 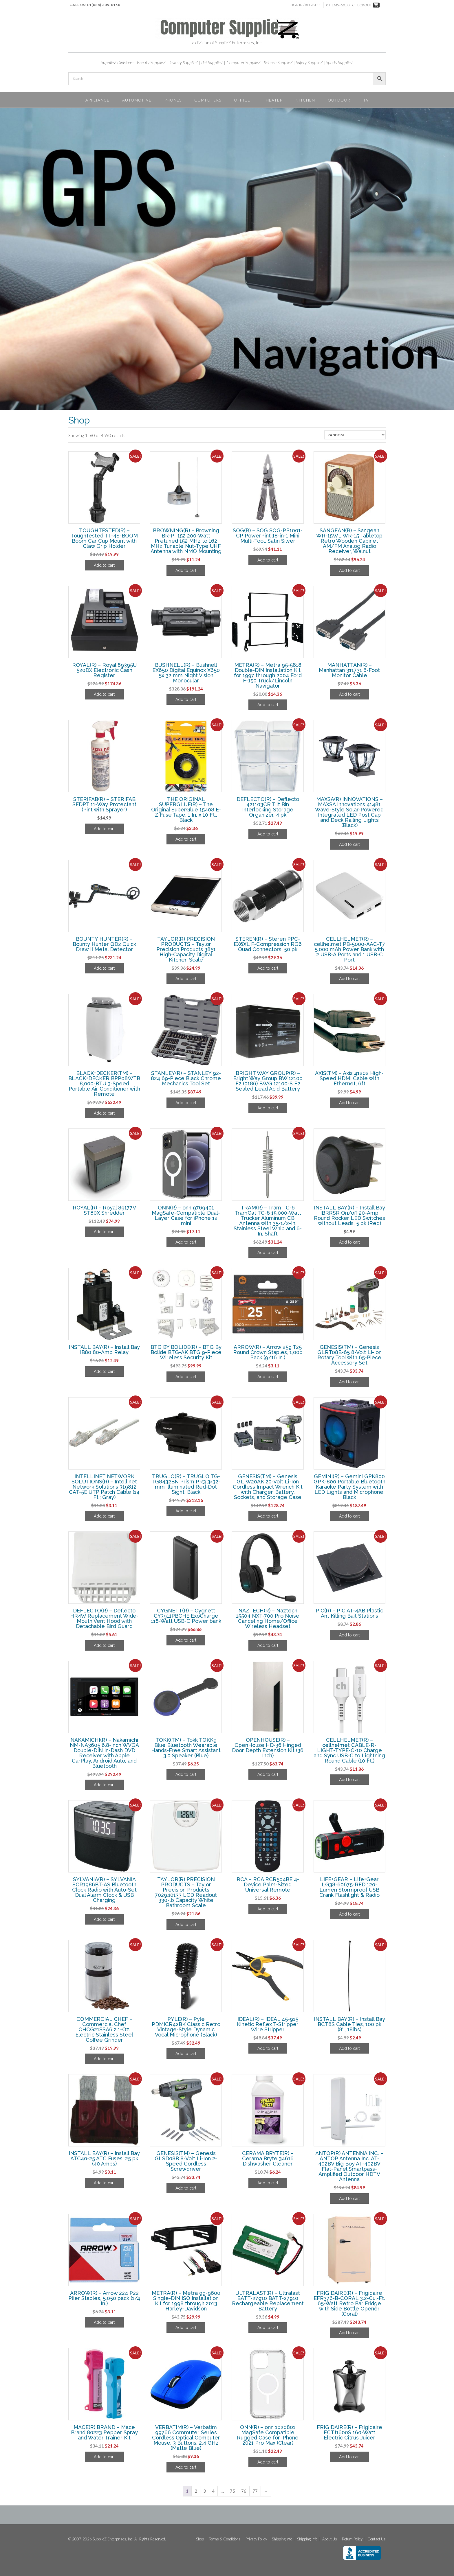 I want to click on Add to cart [Add to cart: “MANHATTAN(R) - Manhattan 311731 6-Foot Monitor Cable”], so click(x=349, y=694).